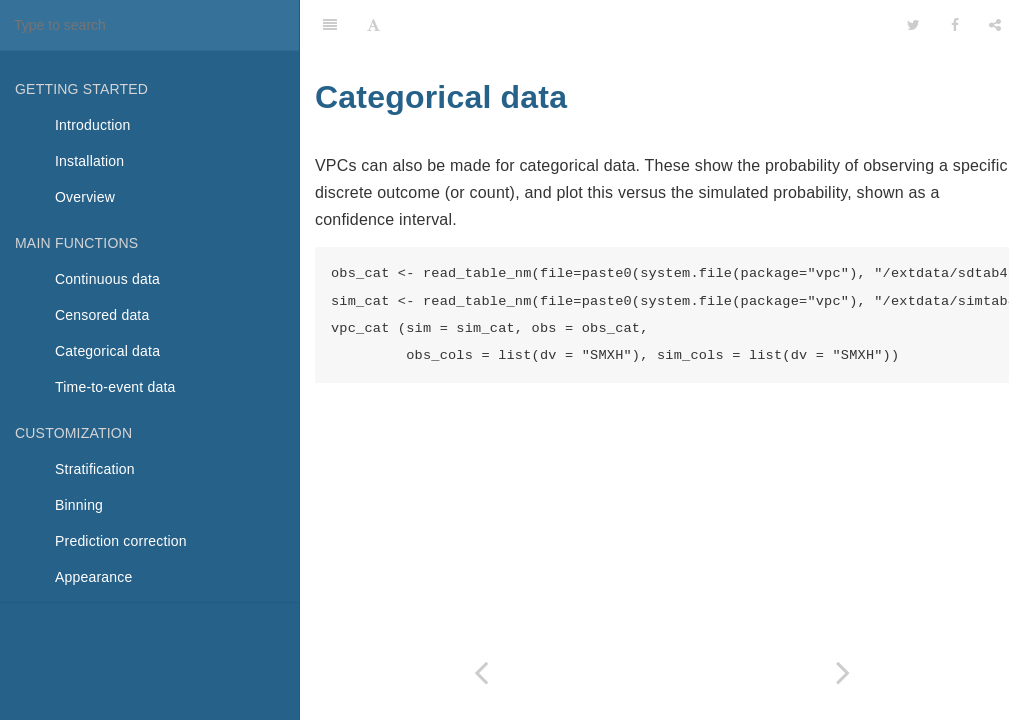 Image resolution: width=1024 pixels, height=720 pixels. What do you see at coordinates (481, 672) in the screenshot?
I see `[Previous page: Censored data]` at bounding box center [481, 672].